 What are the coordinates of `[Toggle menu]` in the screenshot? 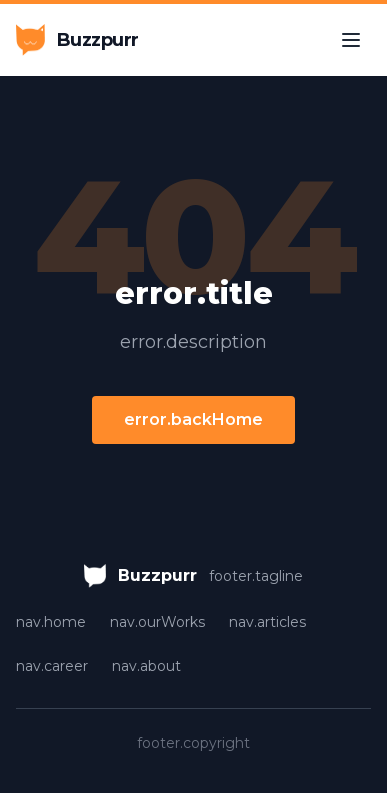 It's located at (351, 40).